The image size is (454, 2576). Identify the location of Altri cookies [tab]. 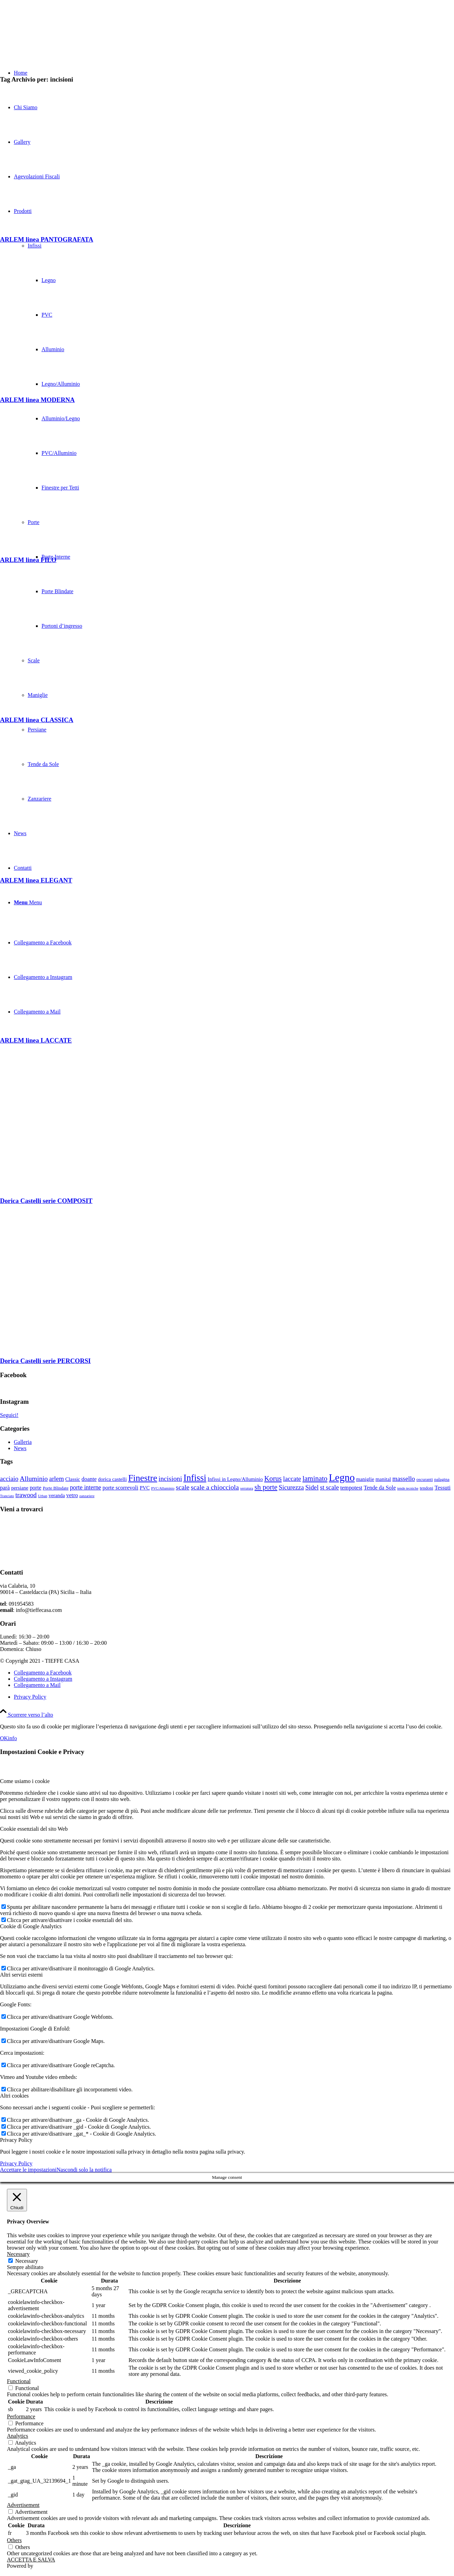
(14, 2096).